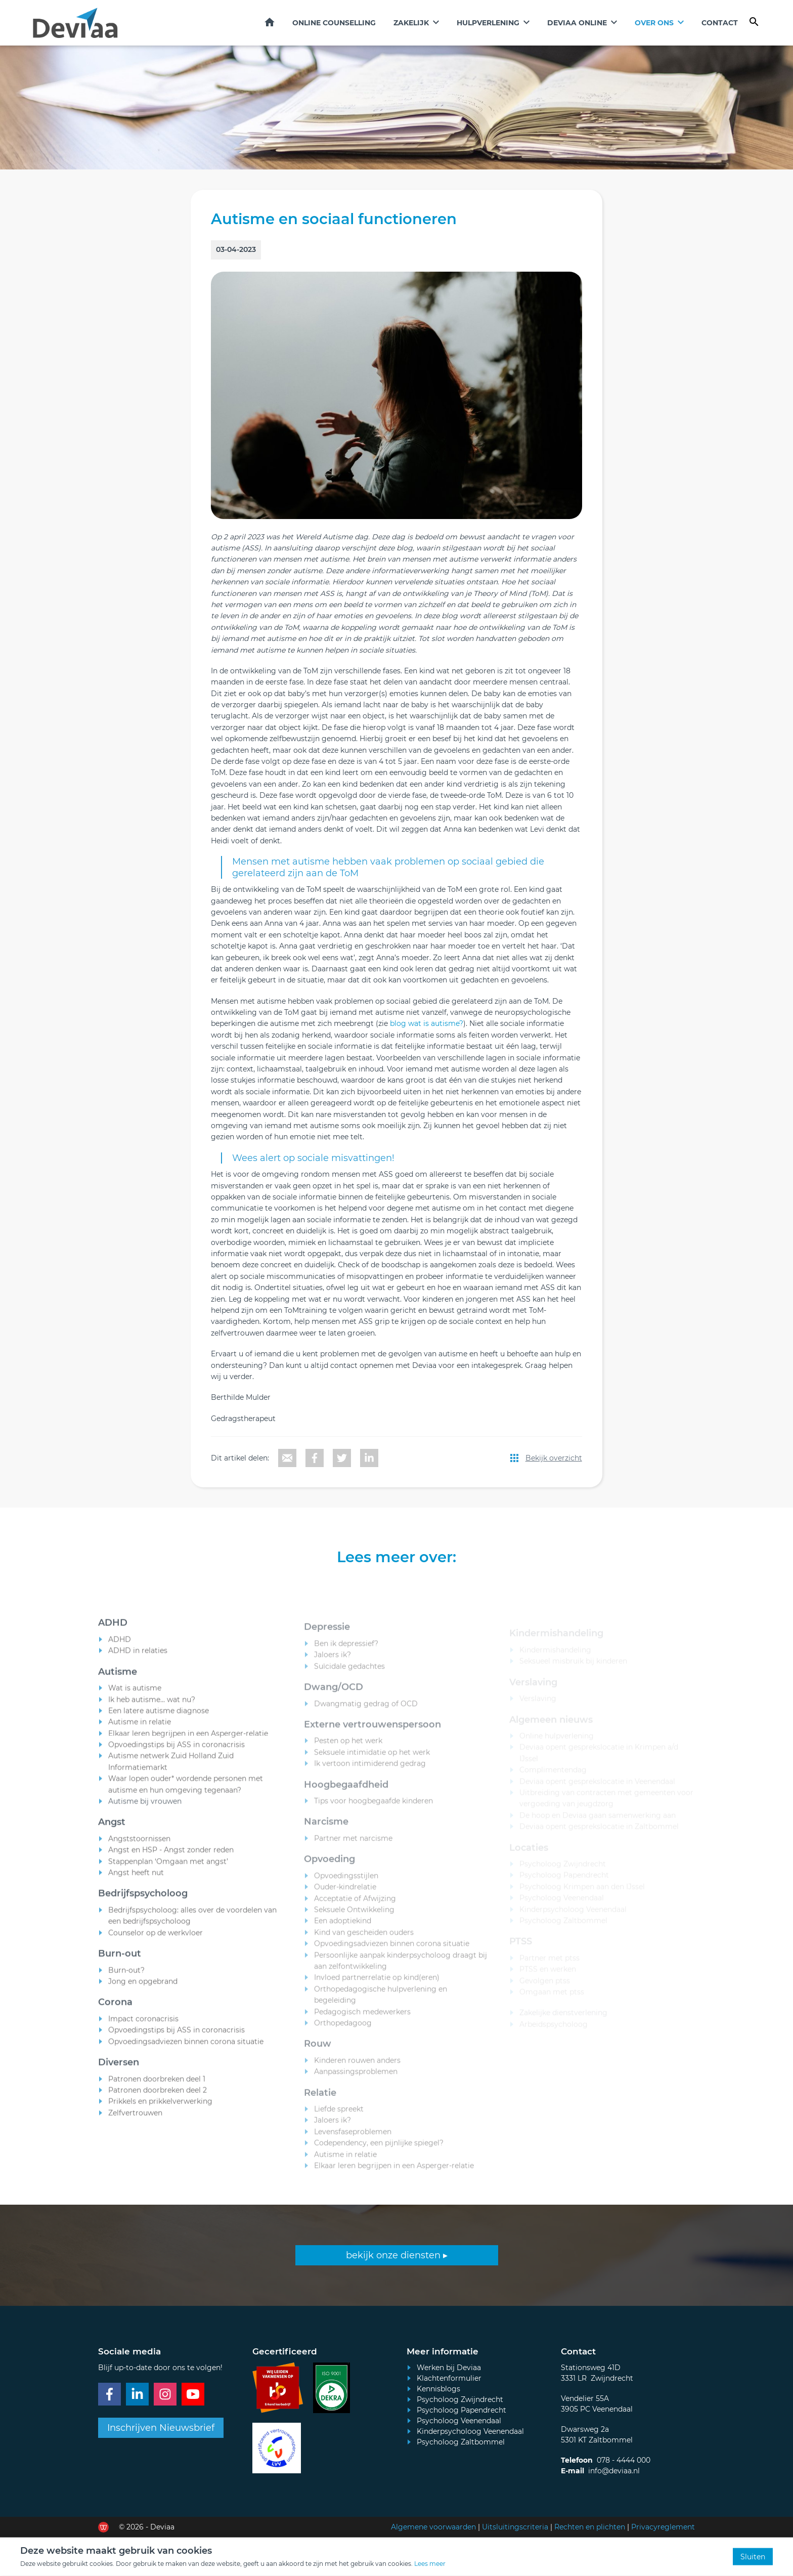  What do you see at coordinates (151, 1708) in the screenshot?
I see `Ik heb autisme... wat nu?` at bounding box center [151, 1708].